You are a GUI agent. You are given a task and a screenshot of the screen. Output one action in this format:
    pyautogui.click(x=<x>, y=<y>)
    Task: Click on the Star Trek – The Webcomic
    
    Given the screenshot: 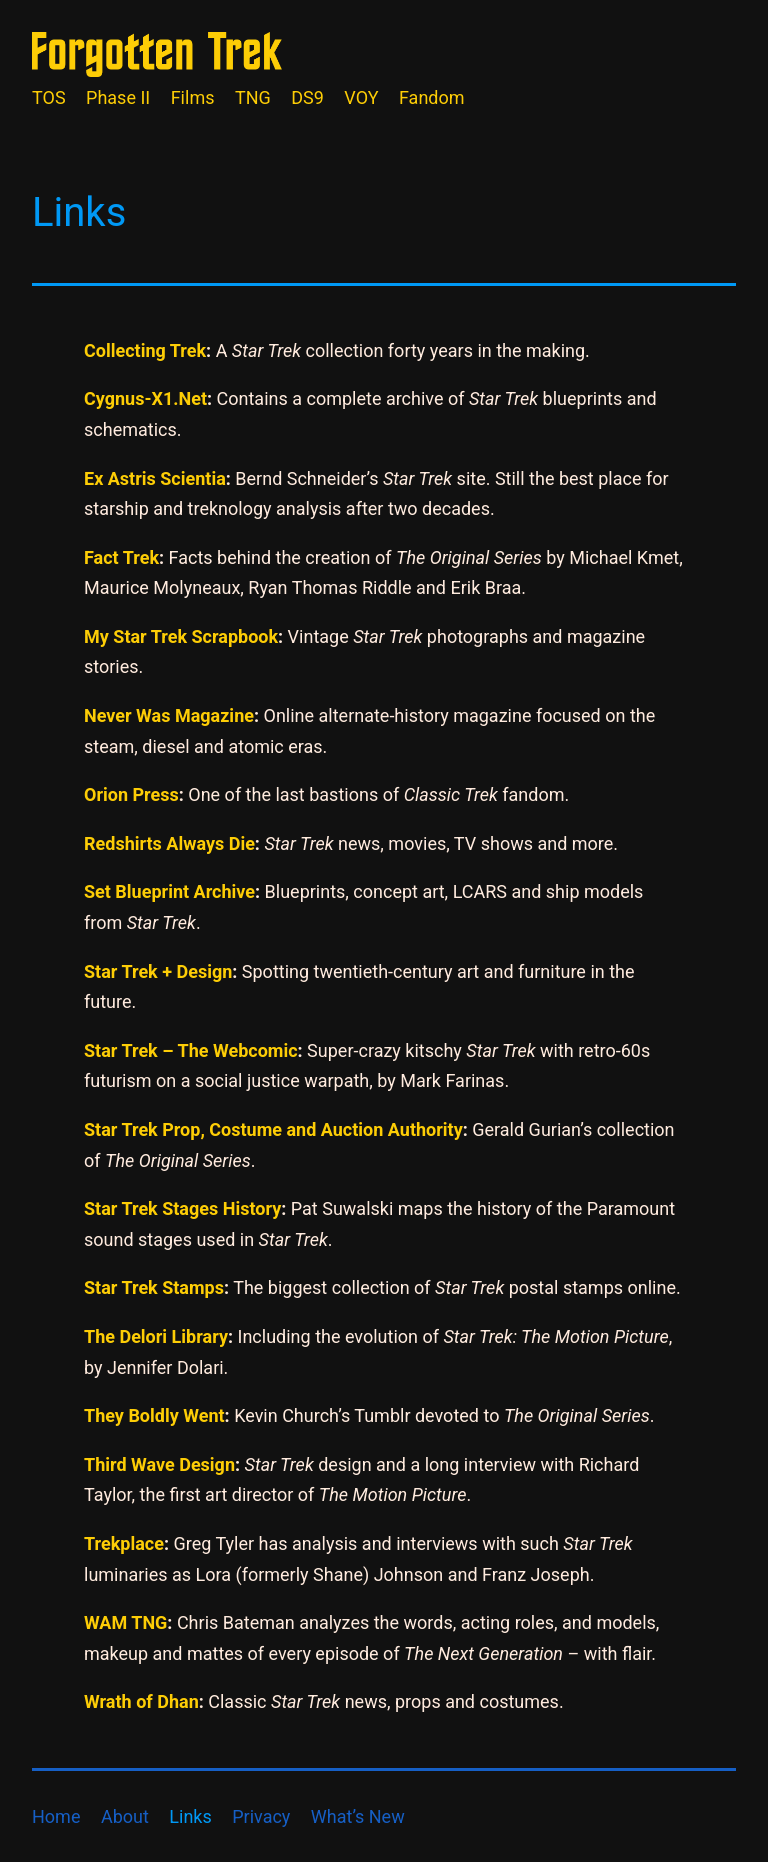 What is the action you would take?
    pyautogui.click(x=191, y=1050)
    